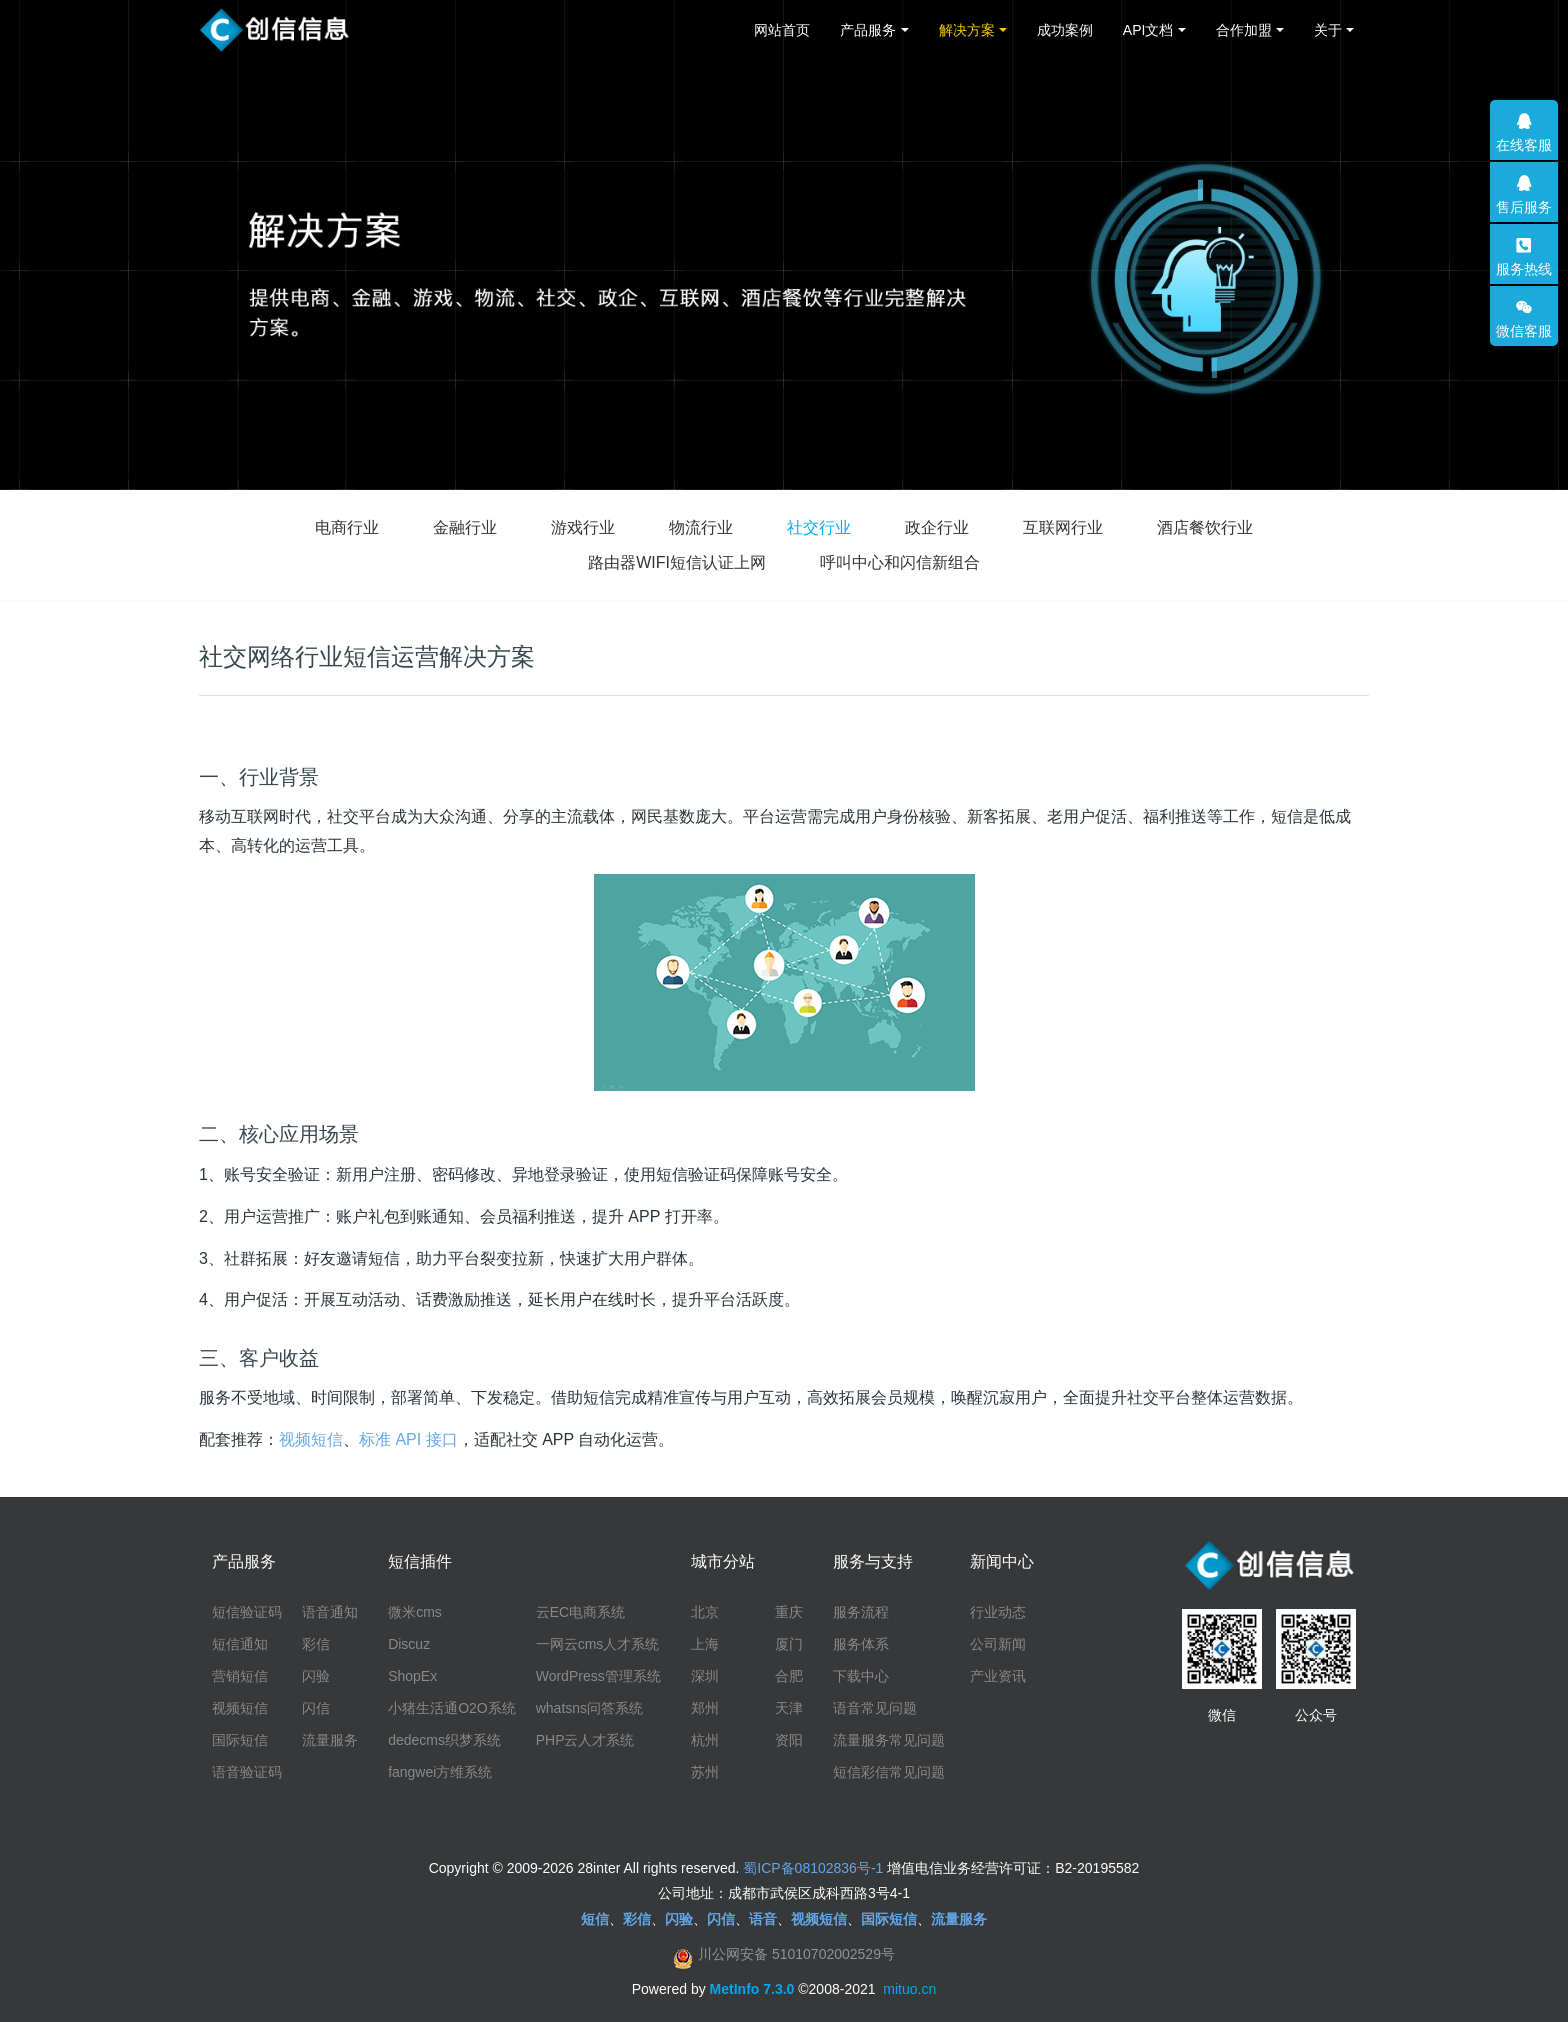 The width and height of the screenshot is (1568, 2022). What do you see at coordinates (900, 562) in the screenshot?
I see `呼叫中心和闪信新组合` at bounding box center [900, 562].